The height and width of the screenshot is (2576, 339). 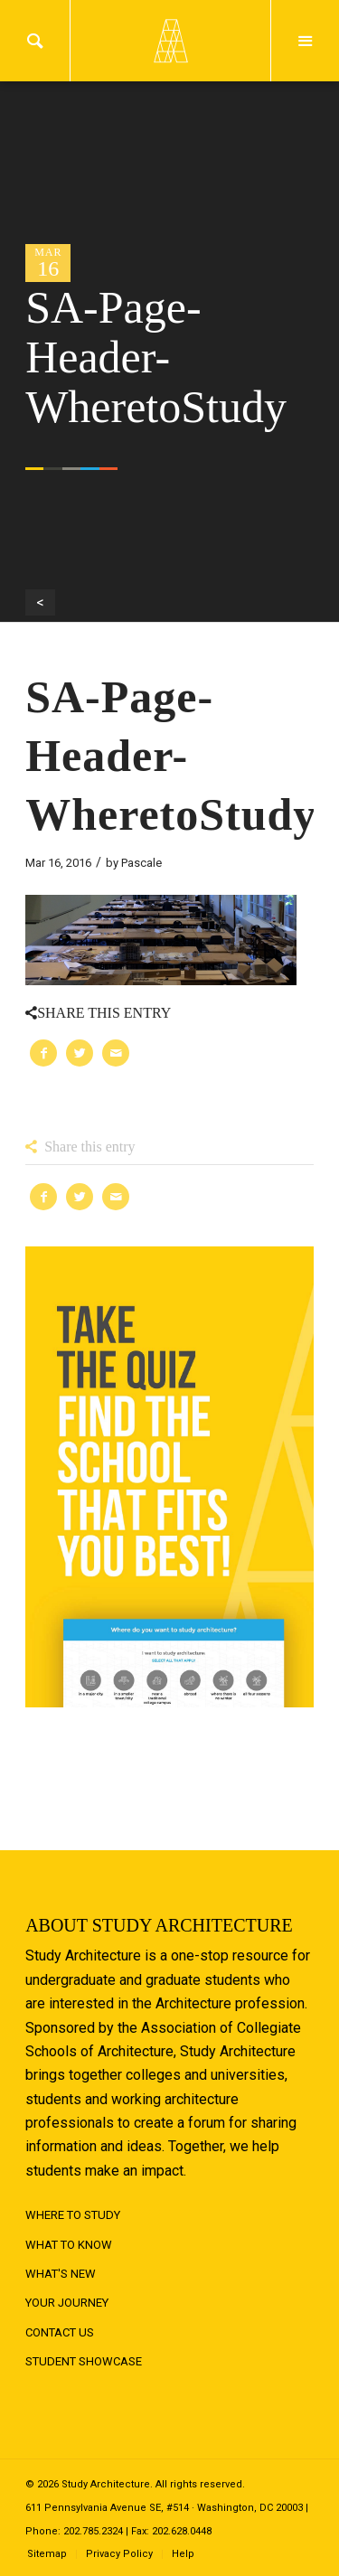 What do you see at coordinates (83, 2361) in the screenshot?
I see `Student Showcase` at bounding box center [83, 2361].